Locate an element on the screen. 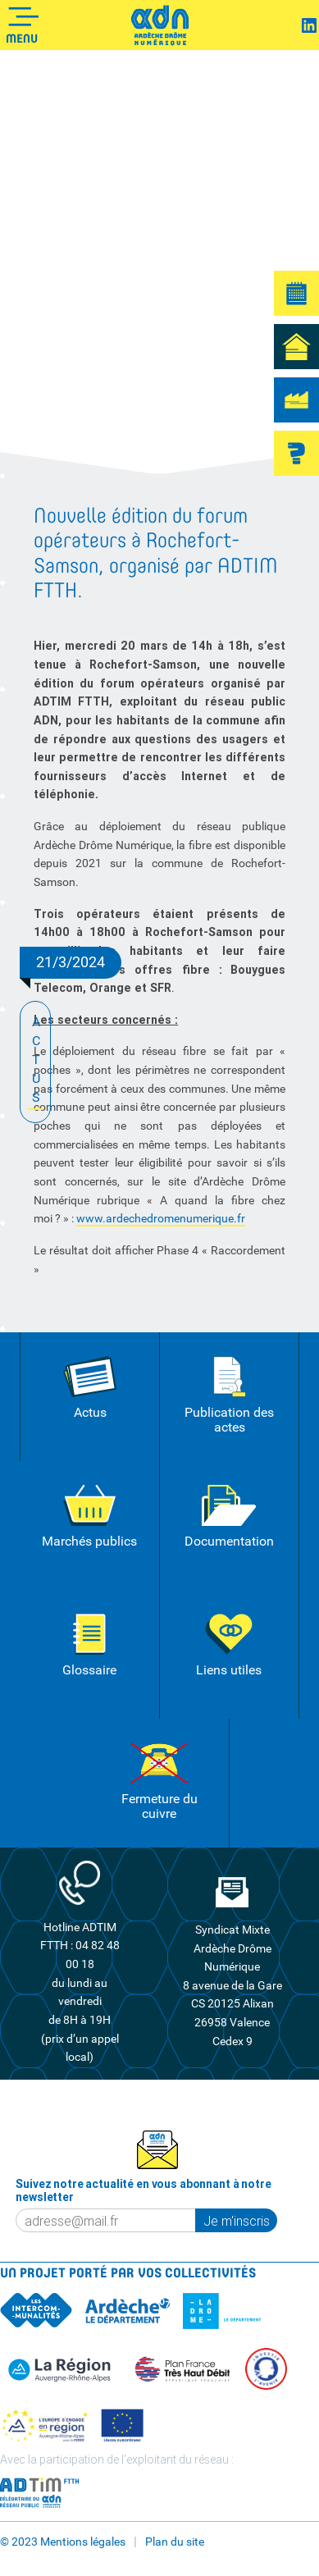 Image resolution: width=319 pixels, height=2576 pixels. www.ardechedromenumerique.fr is located at coordinates (160, 1218).